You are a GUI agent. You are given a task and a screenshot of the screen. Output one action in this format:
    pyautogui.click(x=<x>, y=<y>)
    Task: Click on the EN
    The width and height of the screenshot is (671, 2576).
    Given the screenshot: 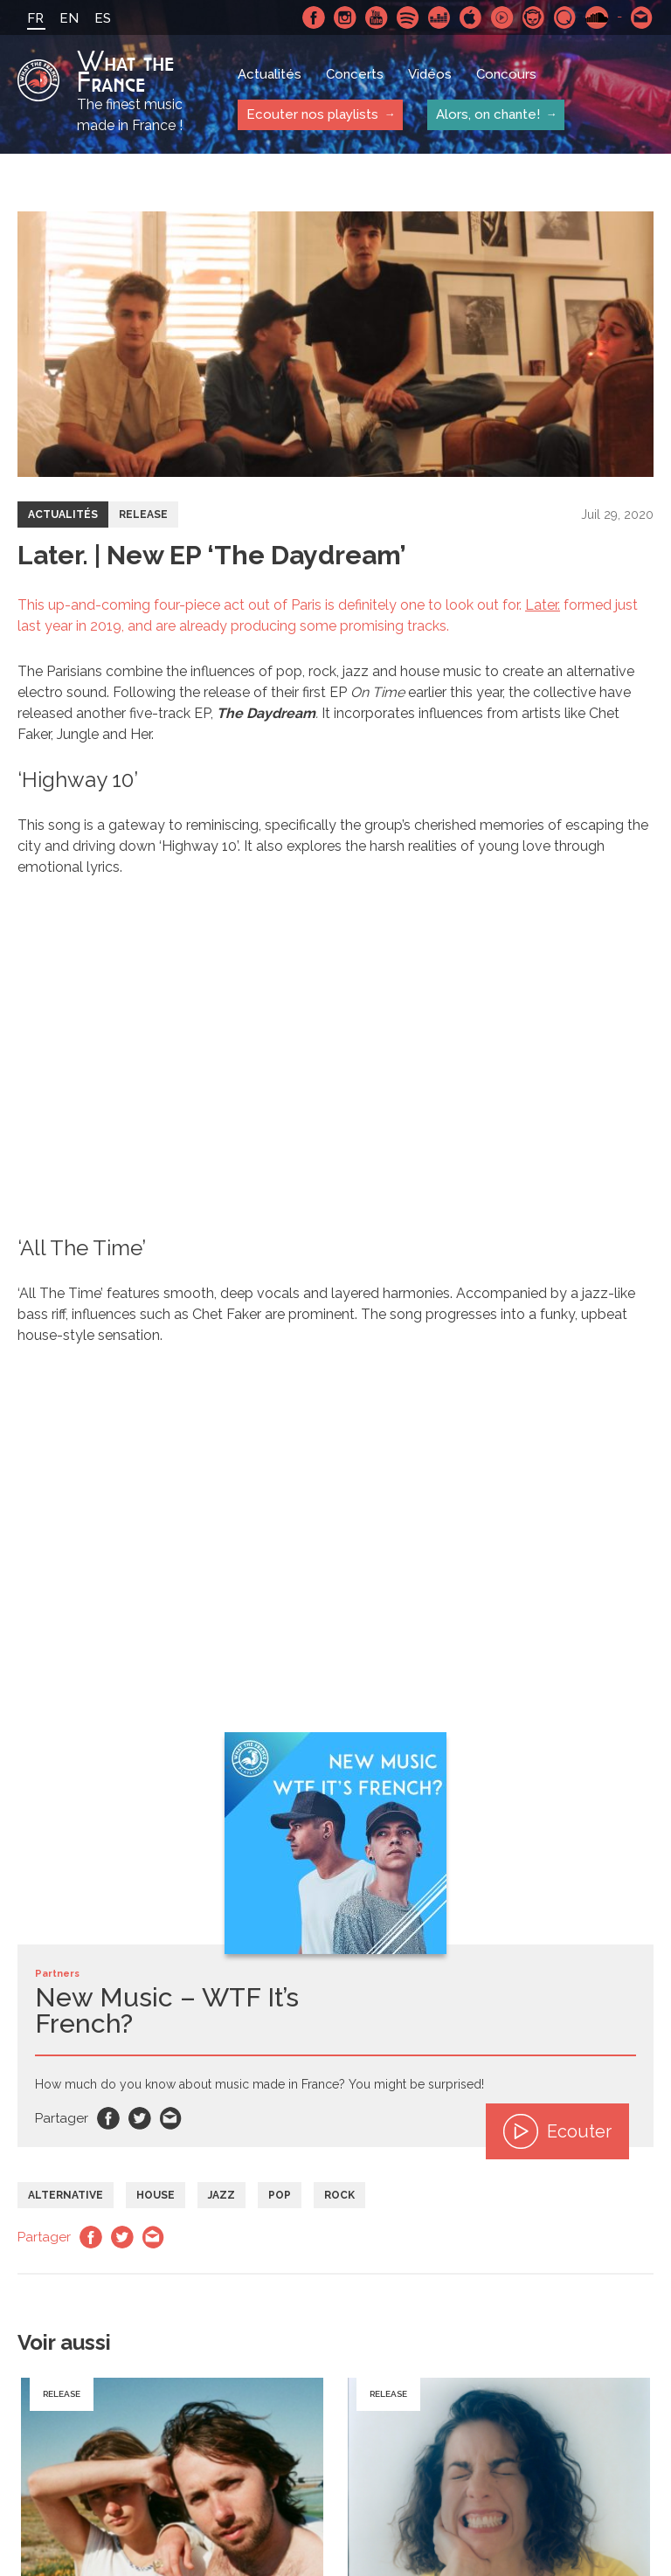 What is the action you would take?
    pyautogui.click(x=69, y=18)
    